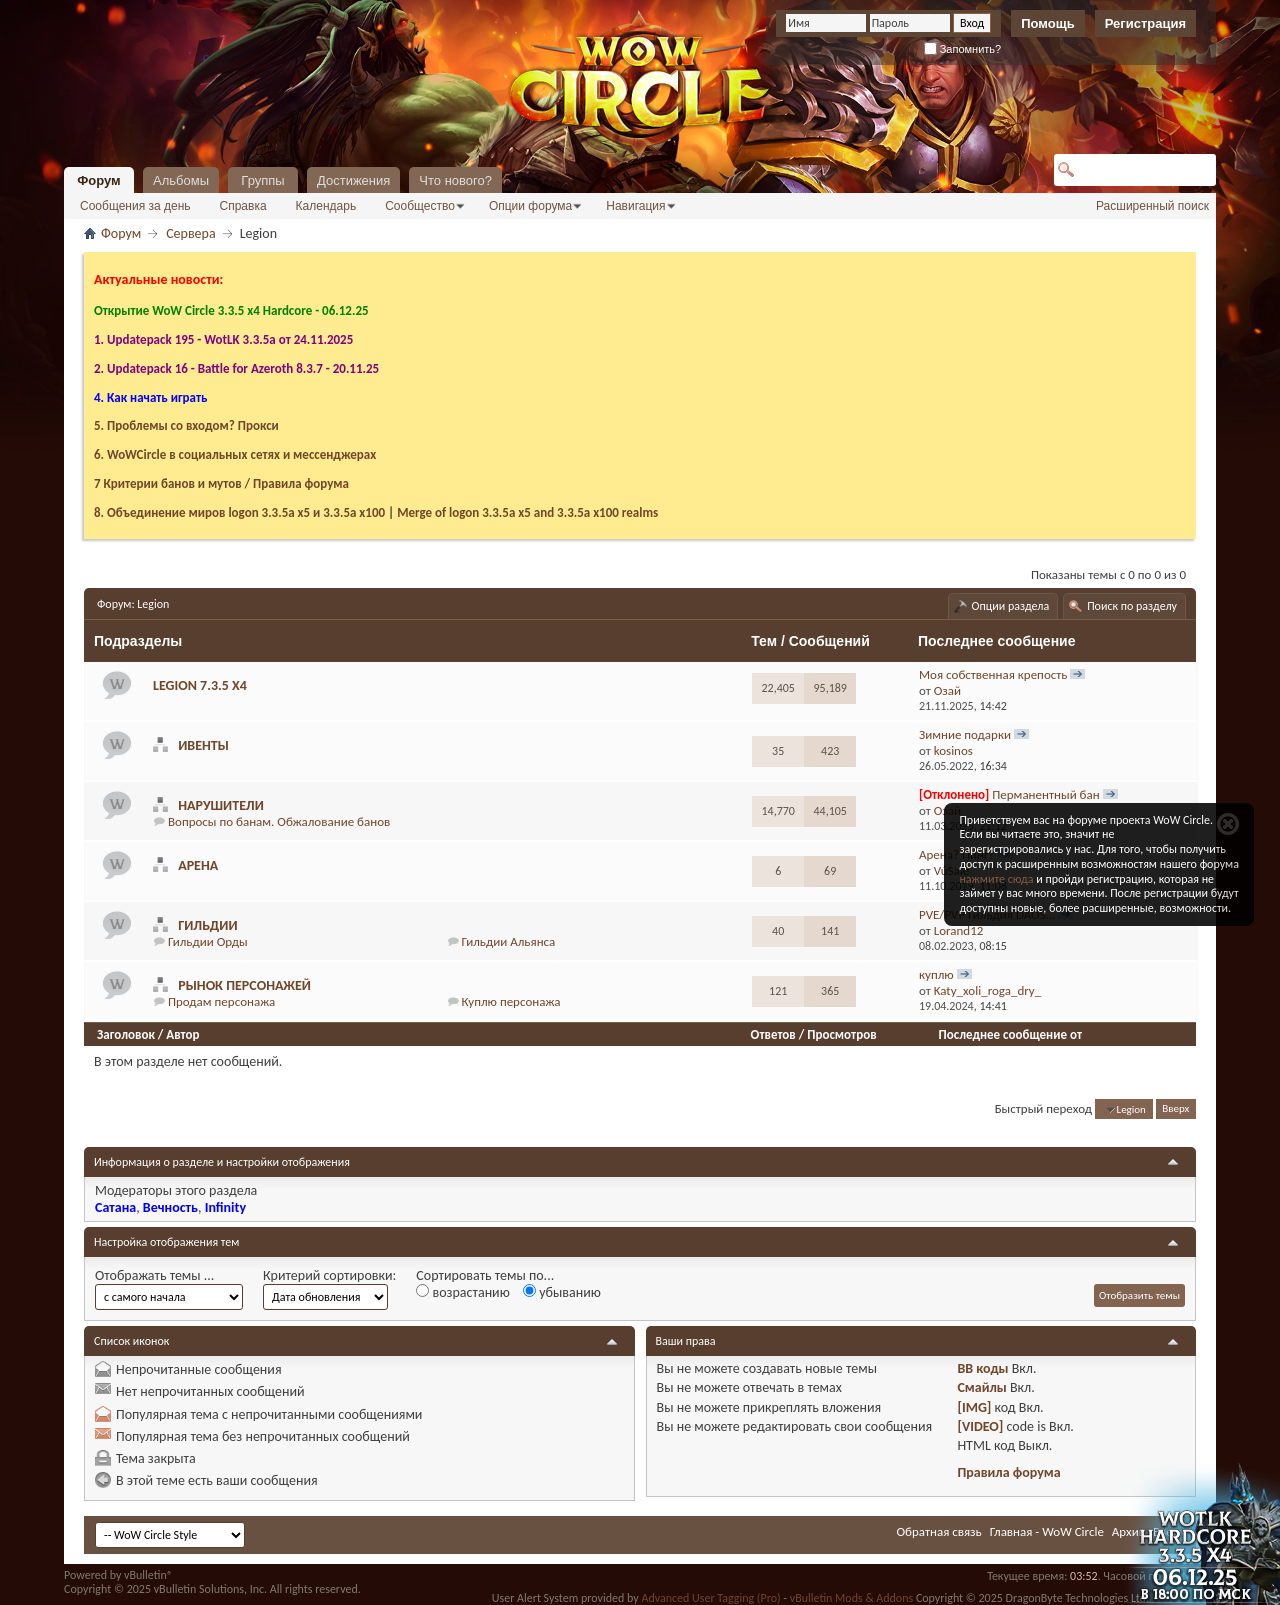  What do you see at coordinates (1011, 606) in the screenshot?
I see `Опции раздела` at bounding box center [1011, 606].